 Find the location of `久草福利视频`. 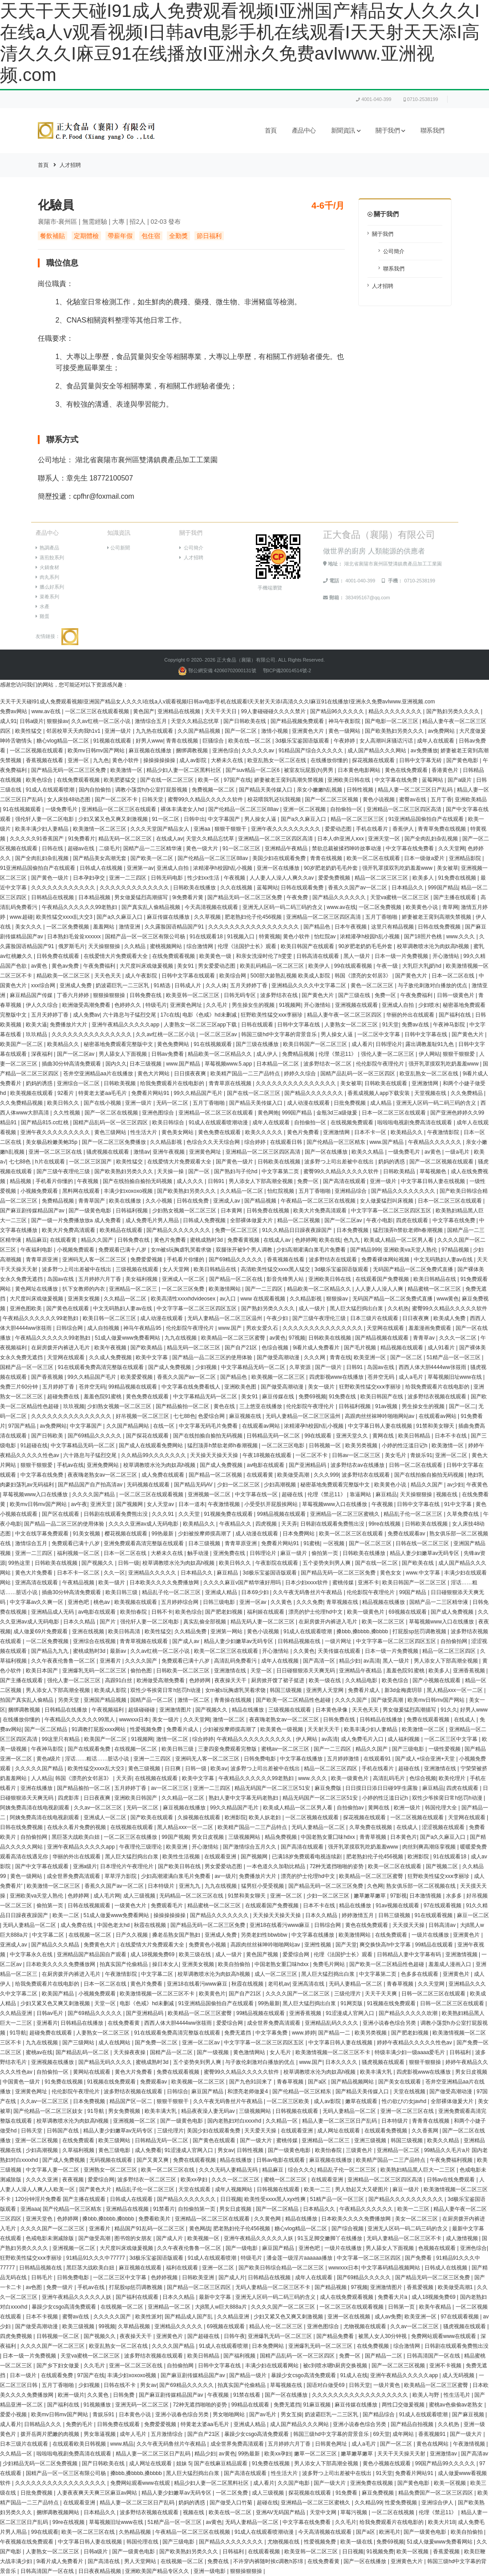

久草福利视频 is located at coordinates (79, 2150).